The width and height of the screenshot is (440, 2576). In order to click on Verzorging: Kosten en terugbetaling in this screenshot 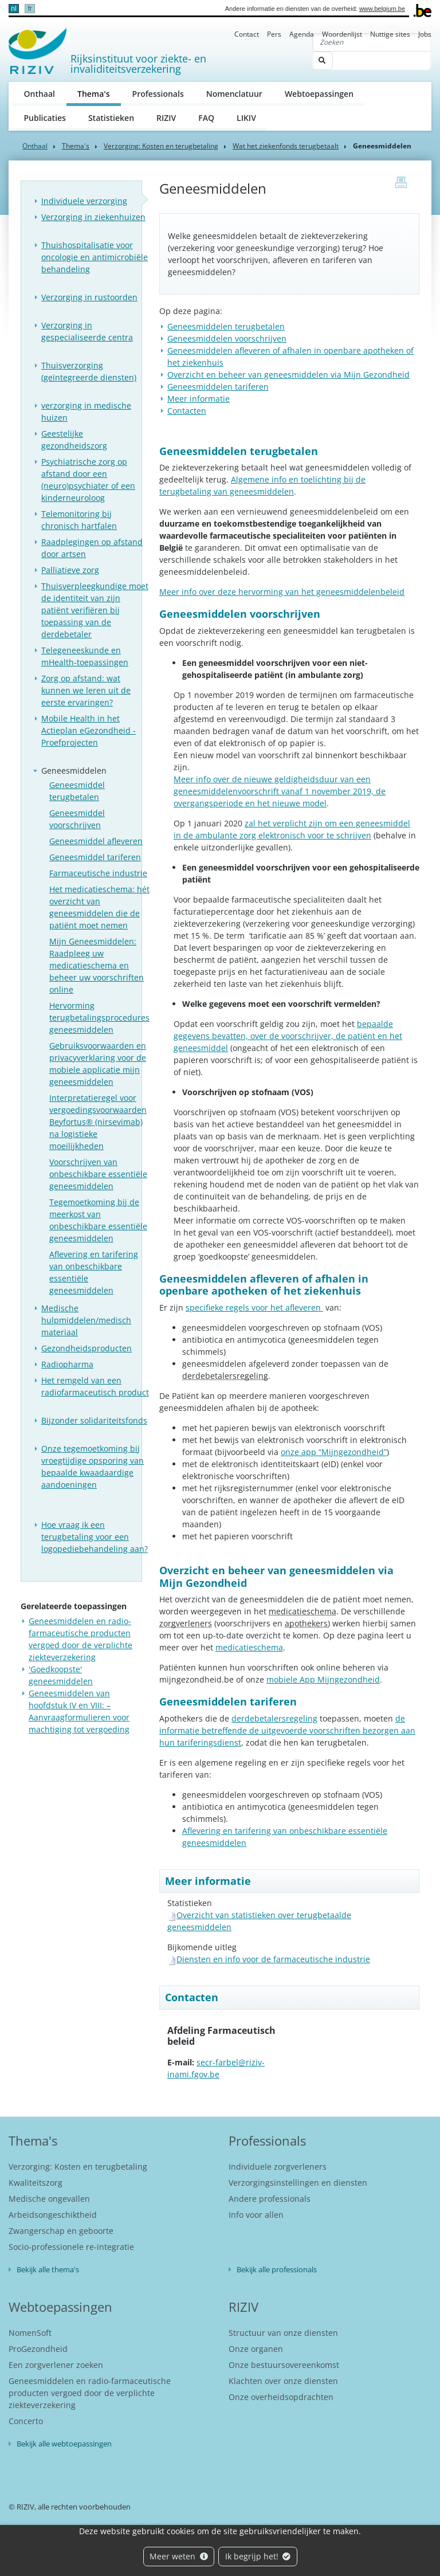, I will do `click(161, 146)`.